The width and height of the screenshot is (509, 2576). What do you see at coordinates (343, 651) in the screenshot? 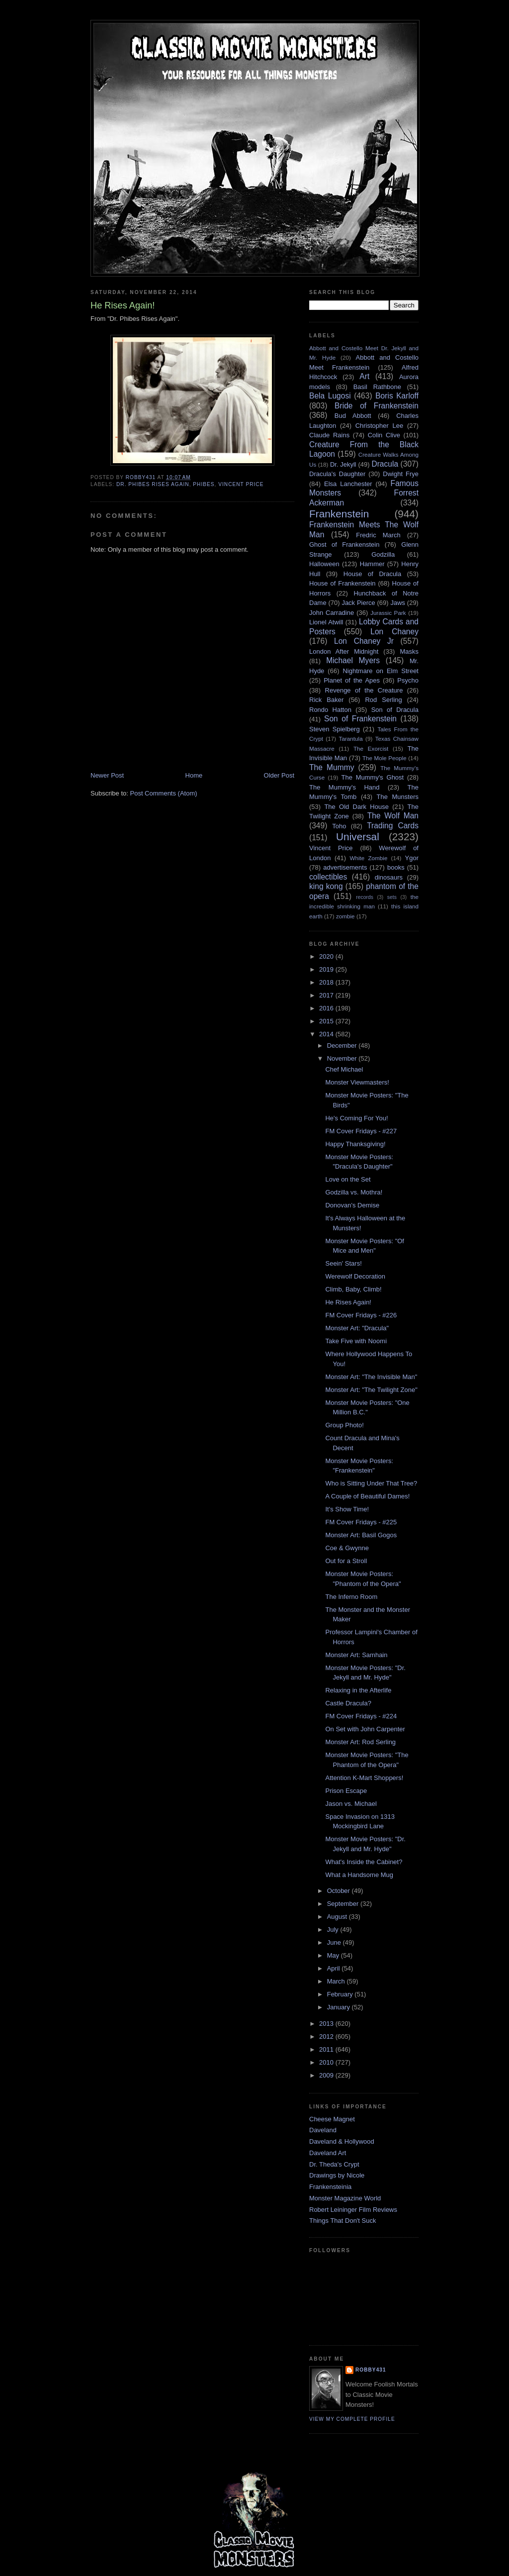
I see `London After Midnight` at bounding box center [343, 651].